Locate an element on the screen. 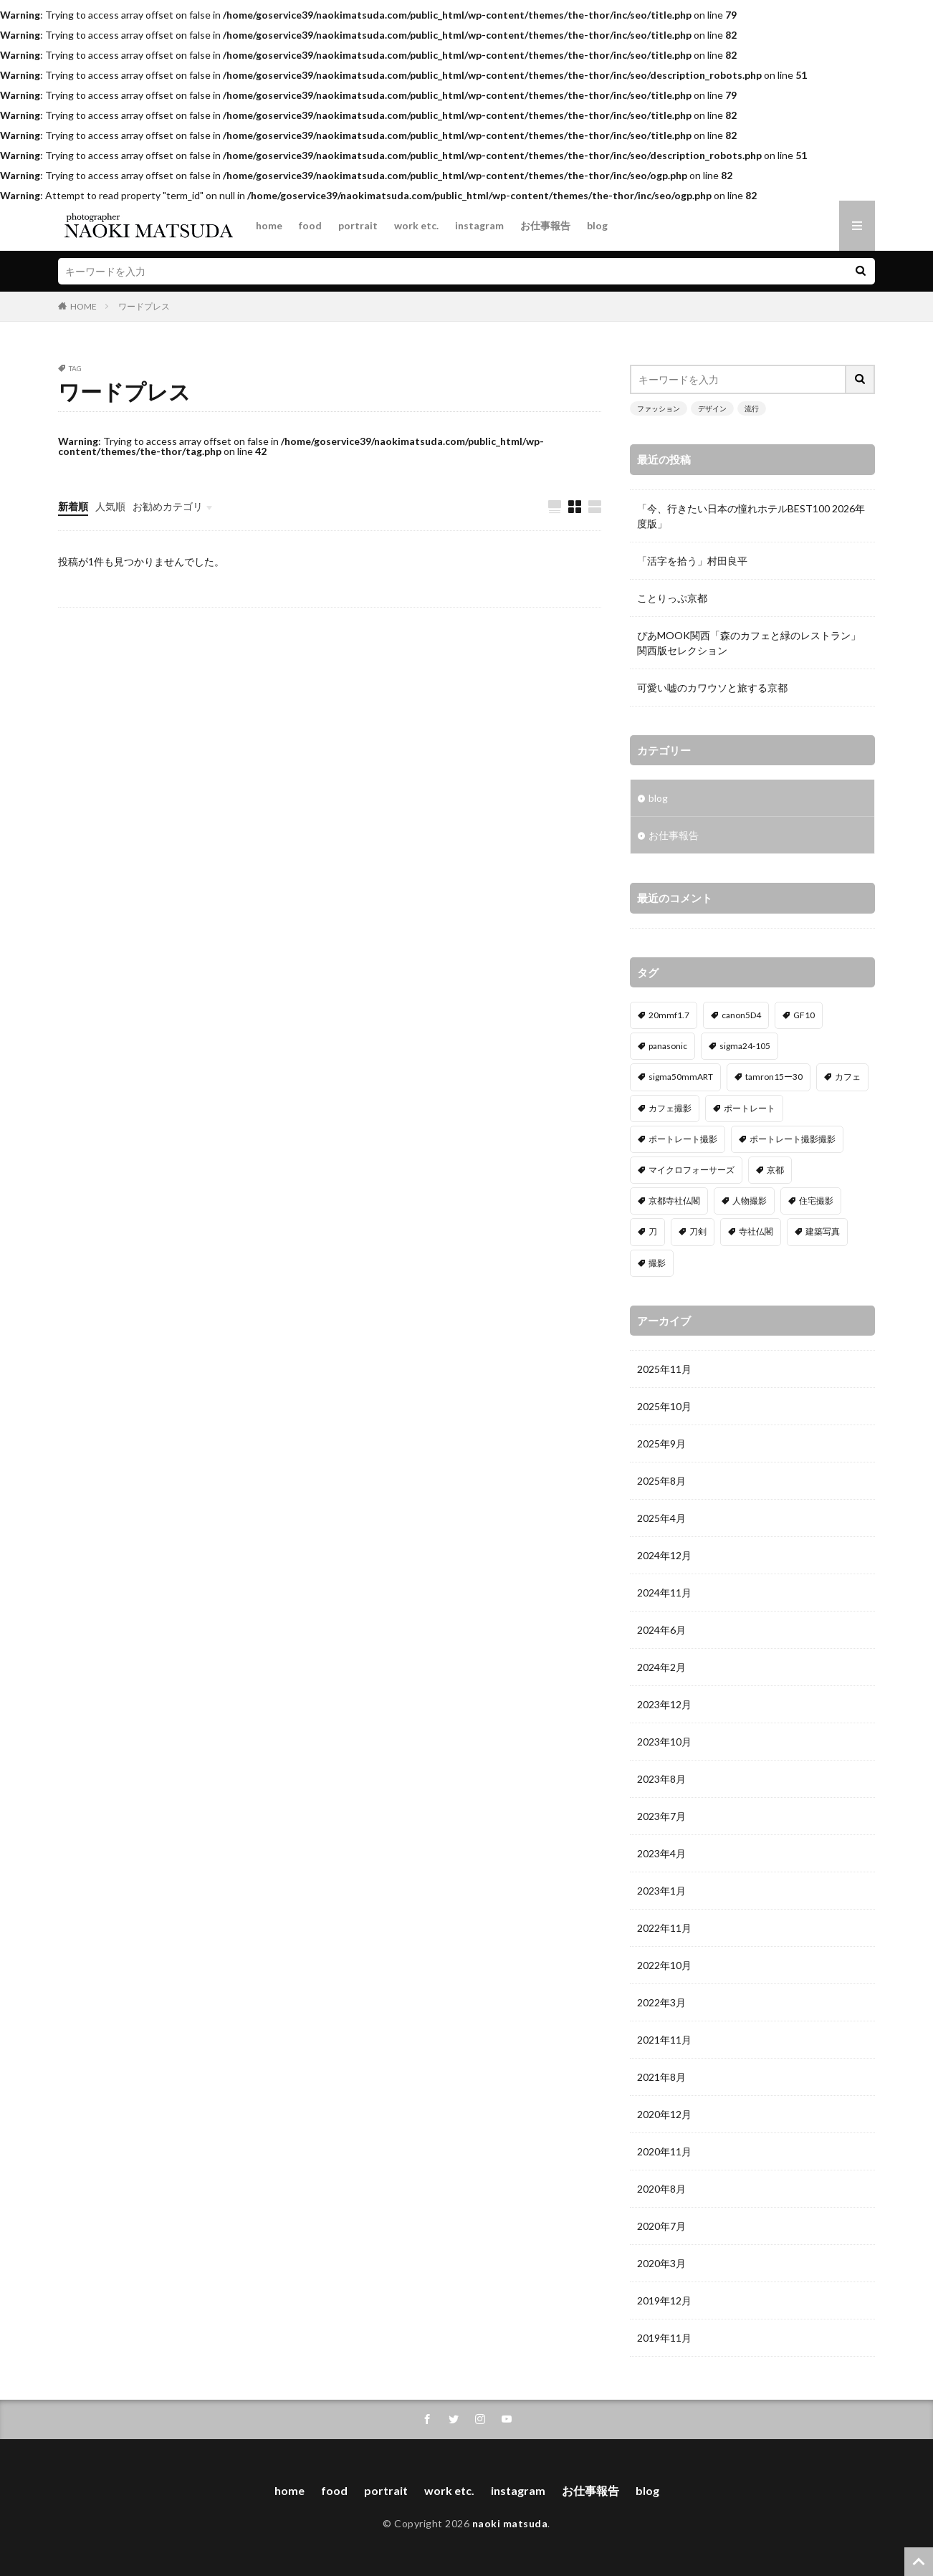 The height and width of the screenshot is (2576, 933). tamron15ー30 [tamron15ー30 (3個の項目)] is located at coordinates (774, 1076).